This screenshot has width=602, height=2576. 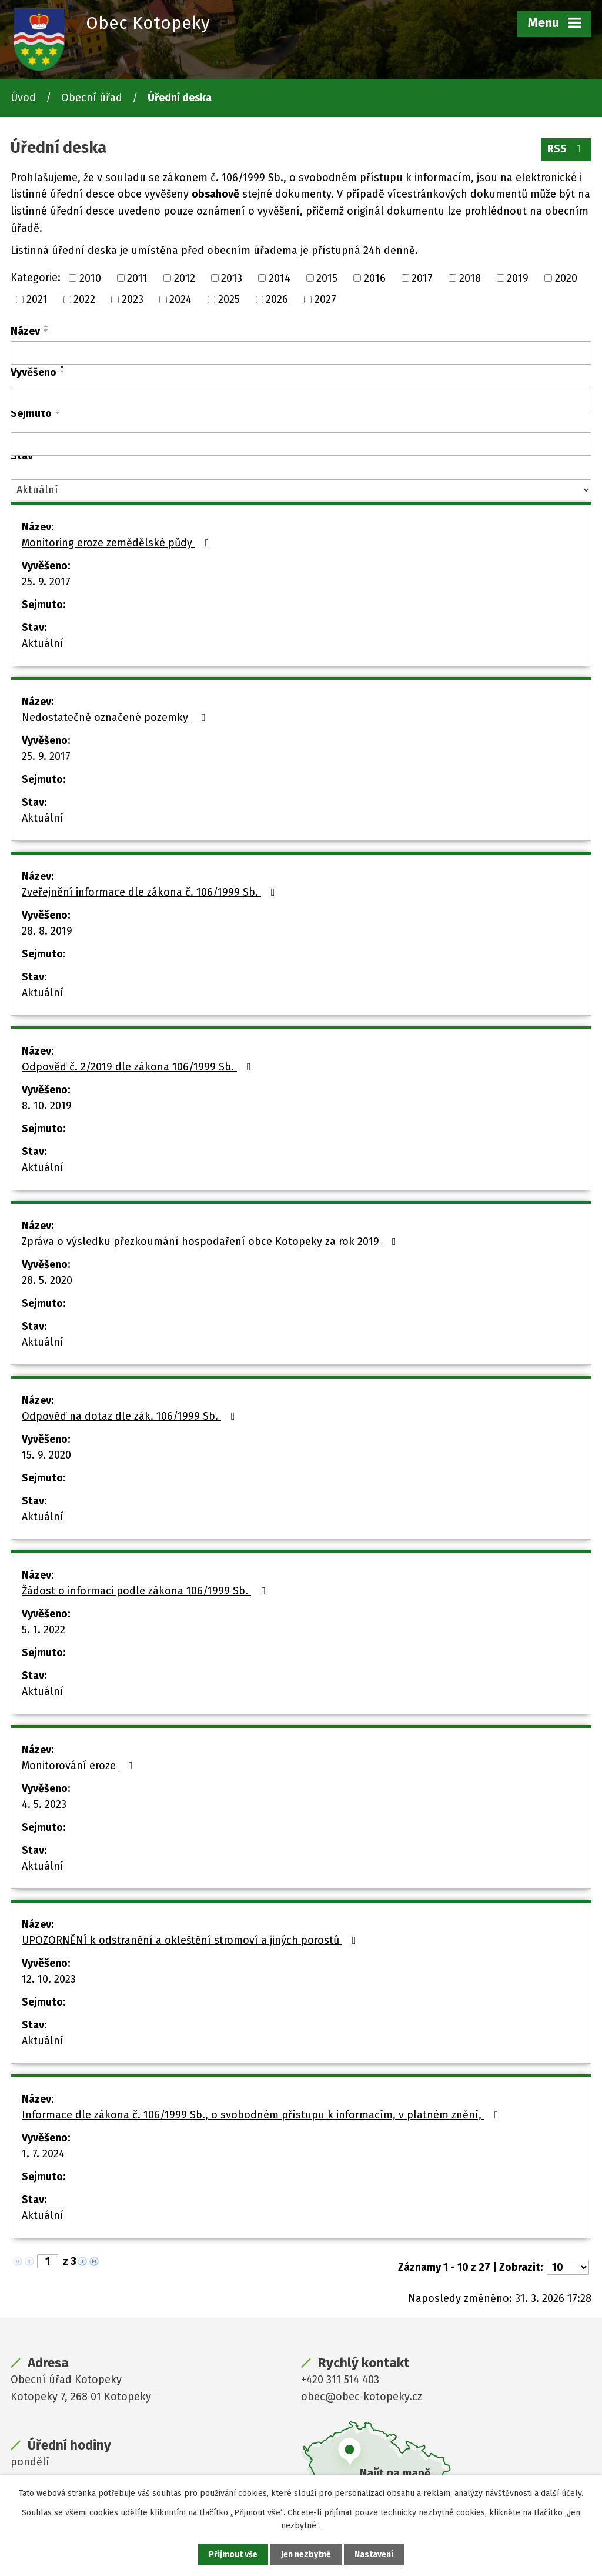 I want to click on 2023, so click(x=132, y=299).